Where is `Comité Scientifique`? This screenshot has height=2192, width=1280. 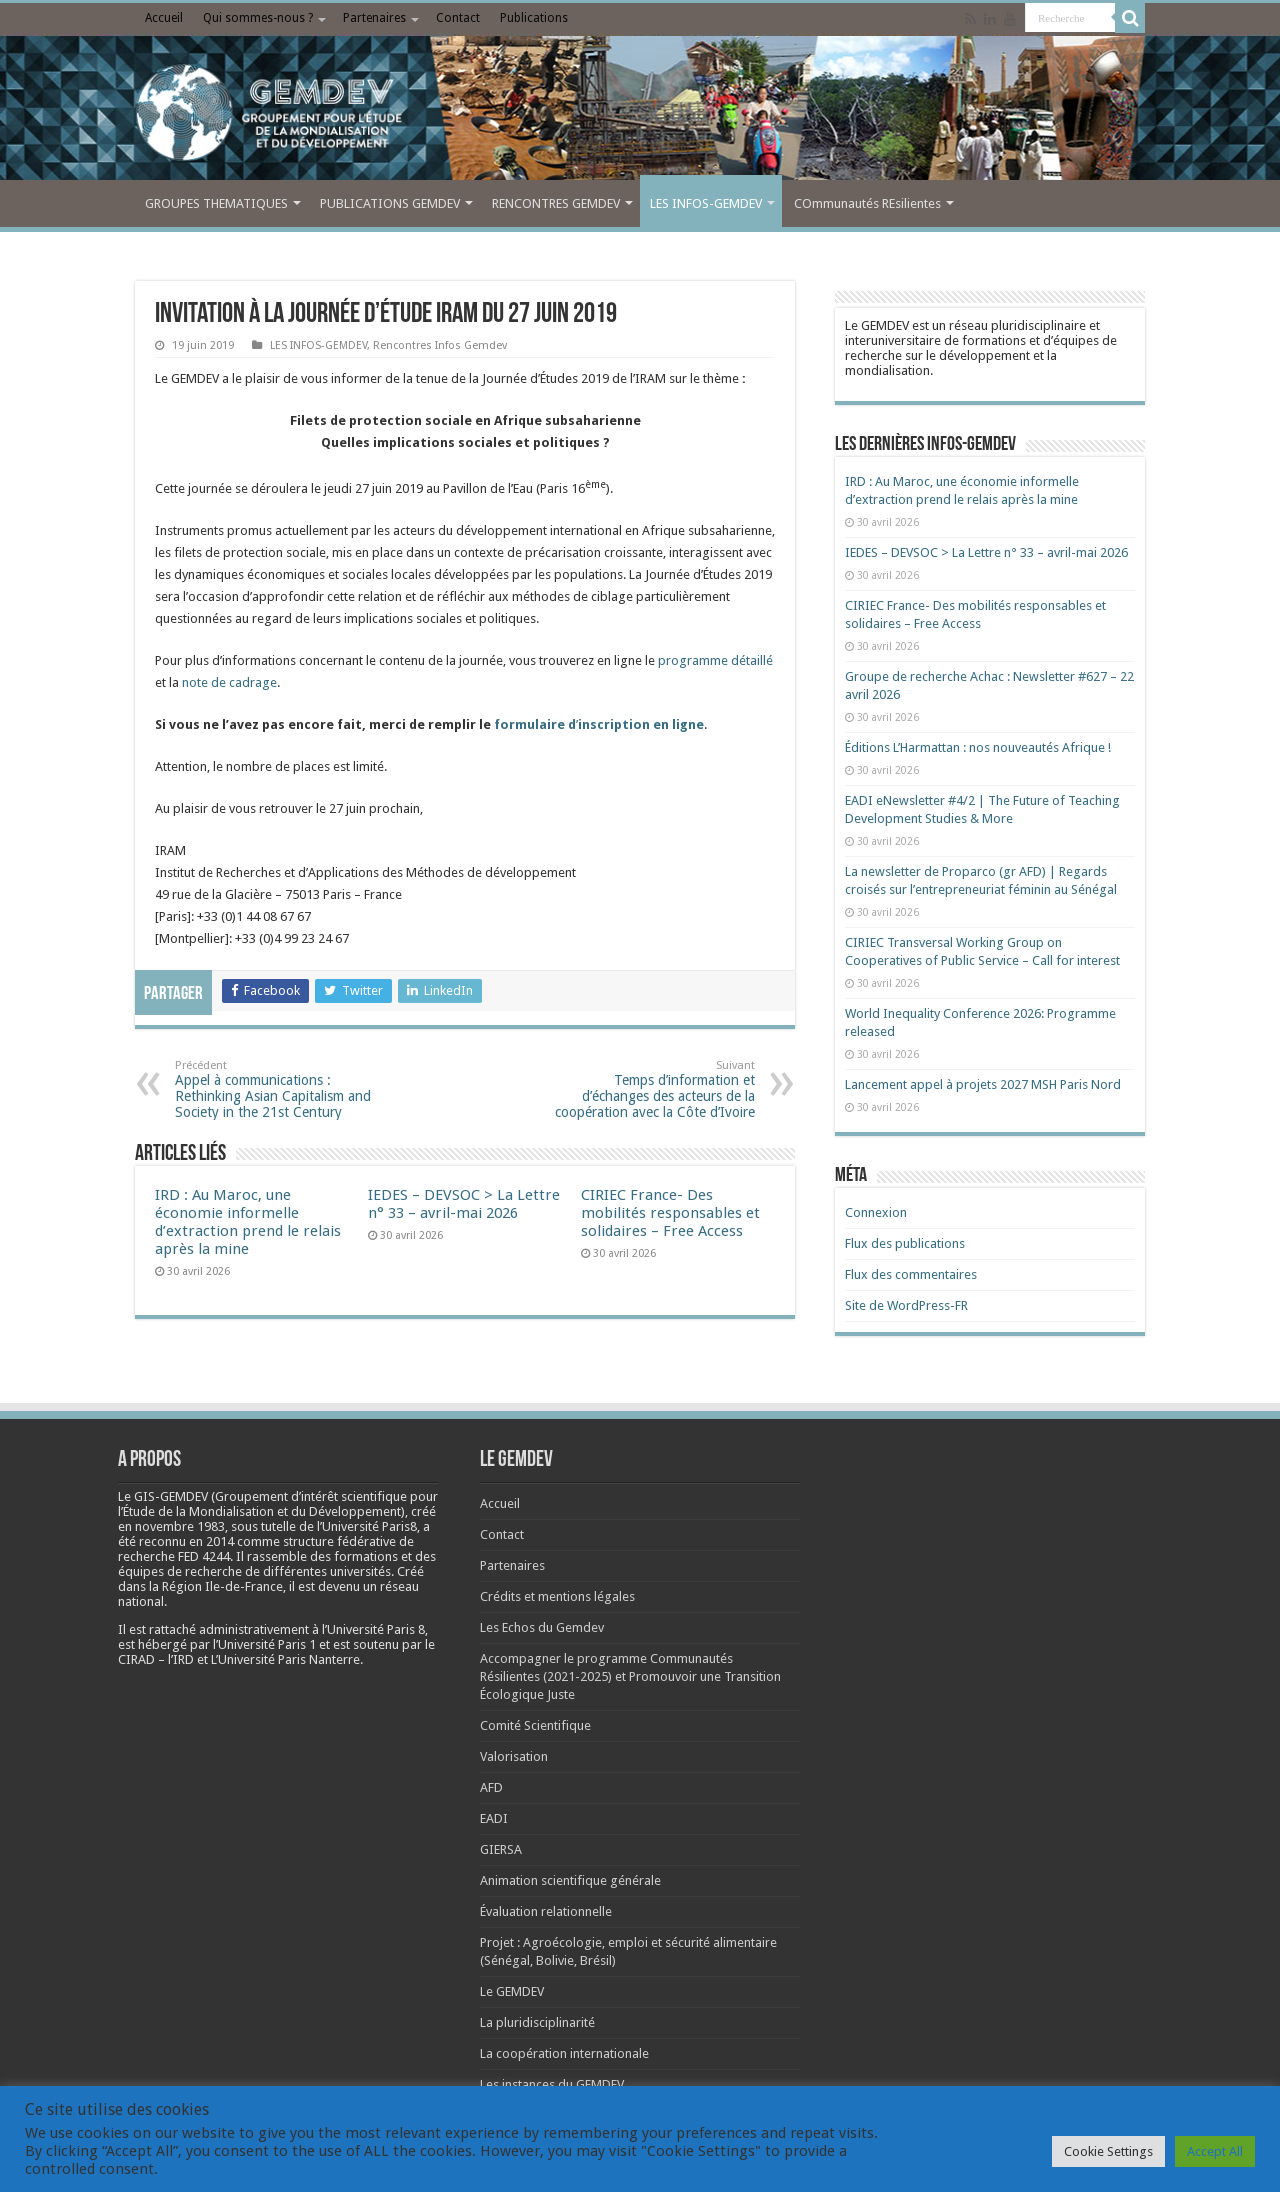 Comité Scientifique is located at coordinates (535, 1725).